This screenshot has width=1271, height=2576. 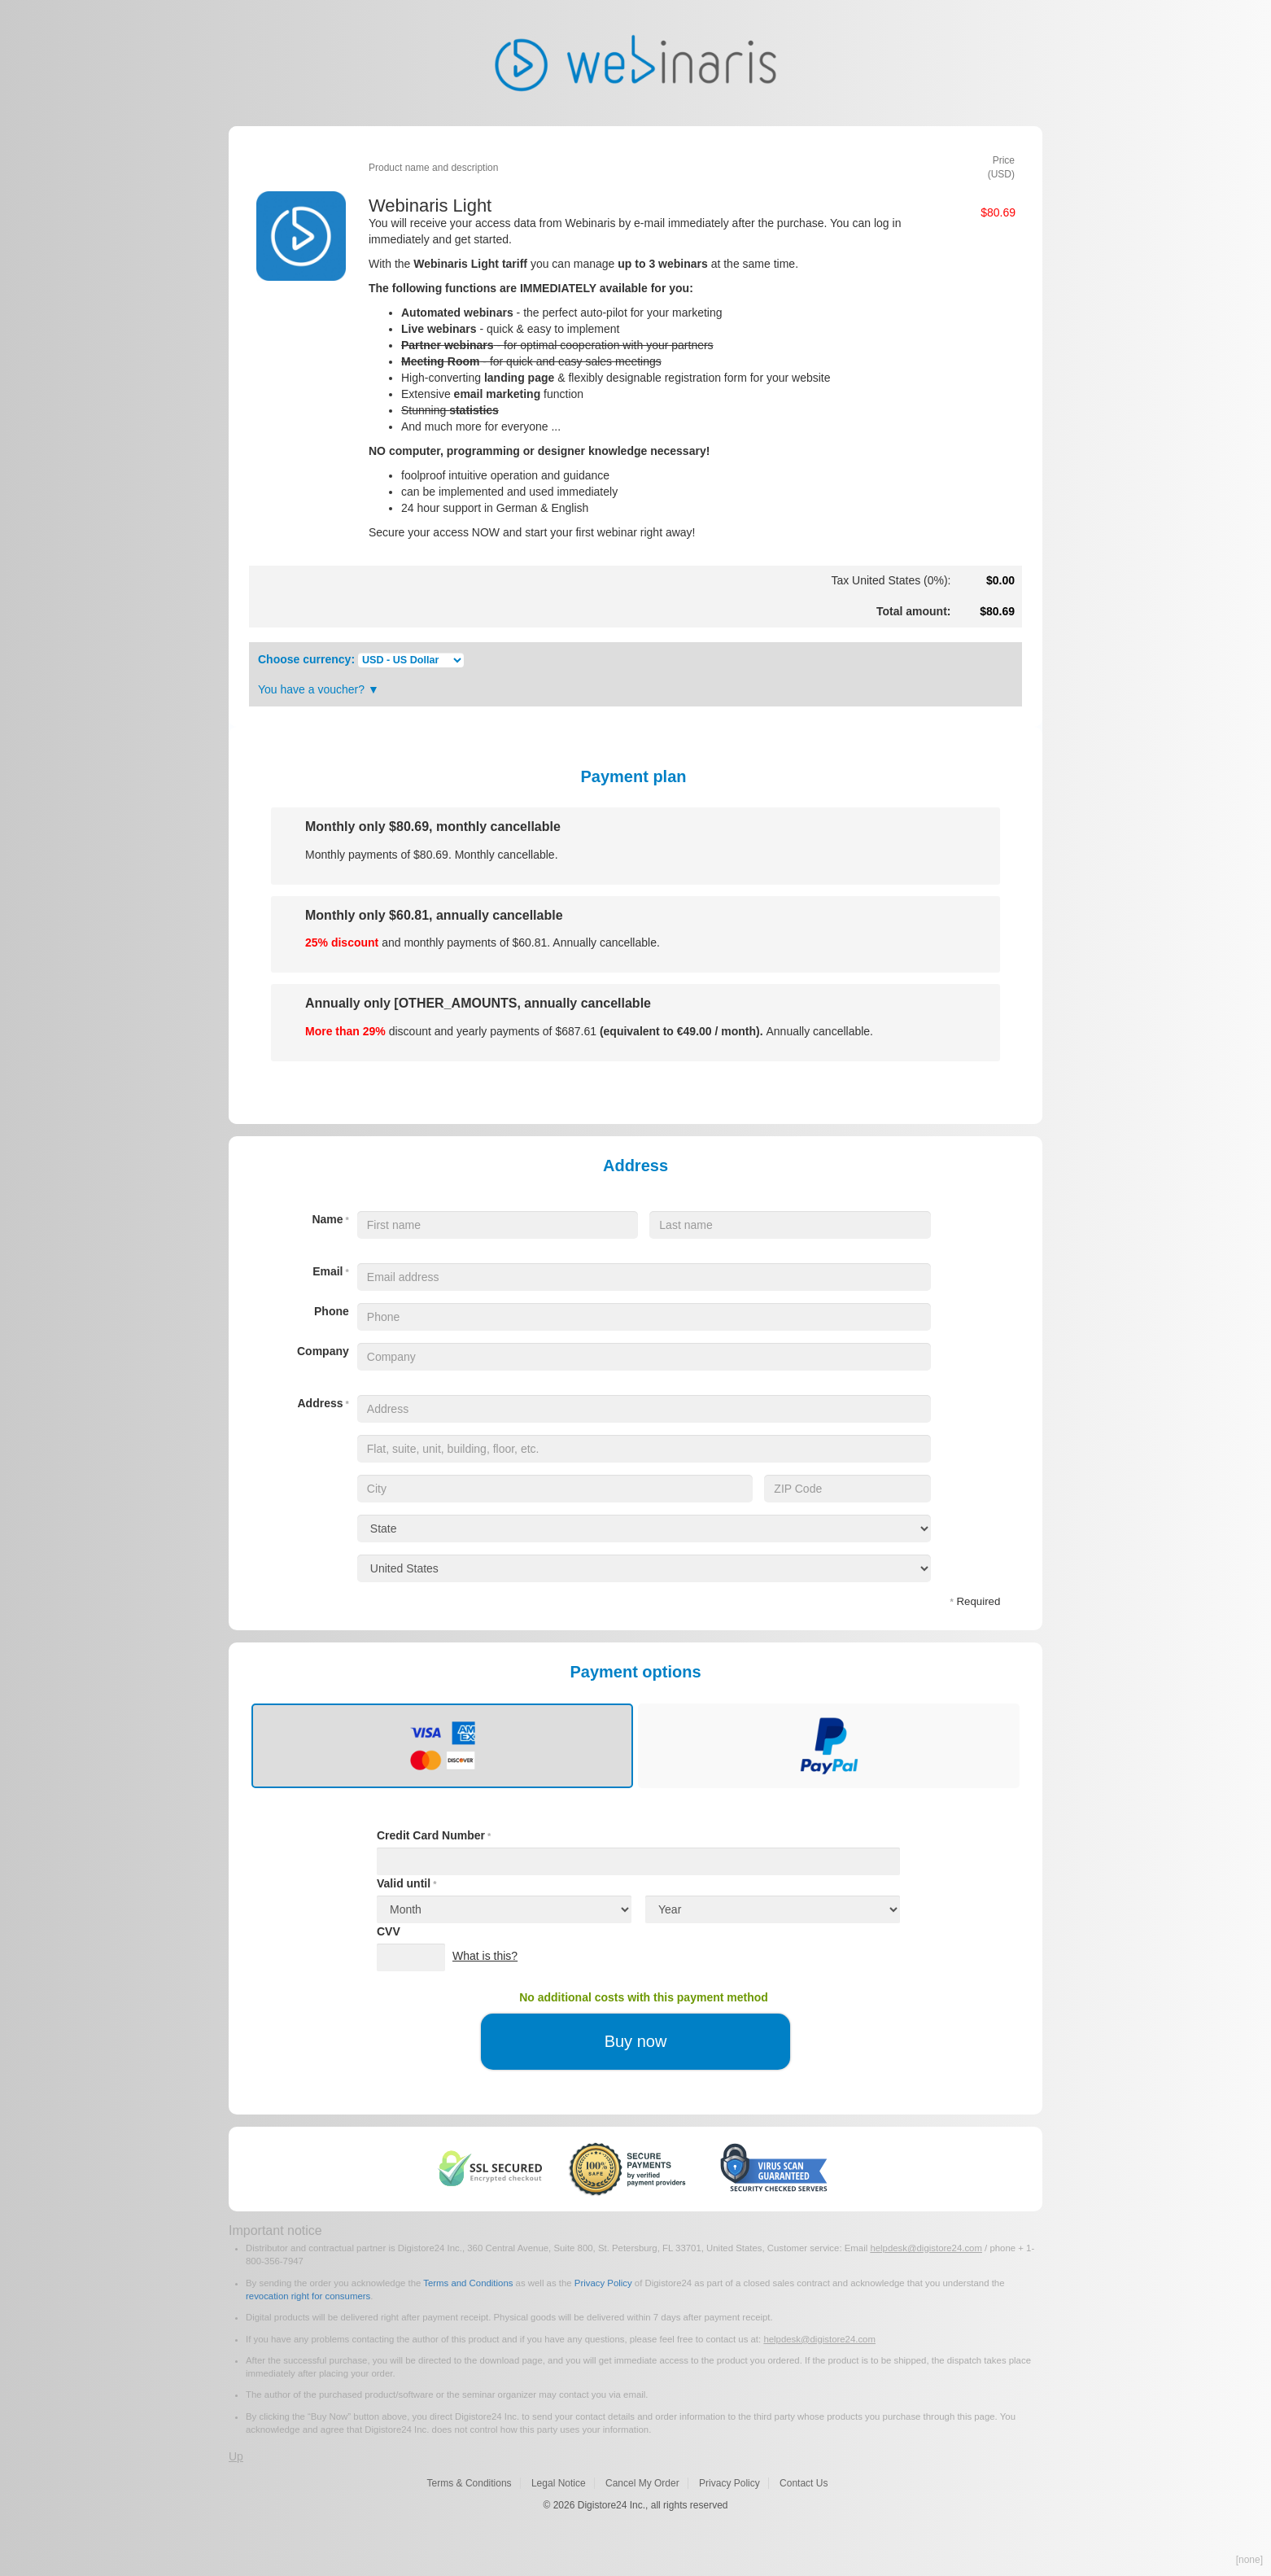 What do you see at coordinates (558, 2483) in the screenshot?
I see `Legal Notice` at bounding box center [558, 2483].